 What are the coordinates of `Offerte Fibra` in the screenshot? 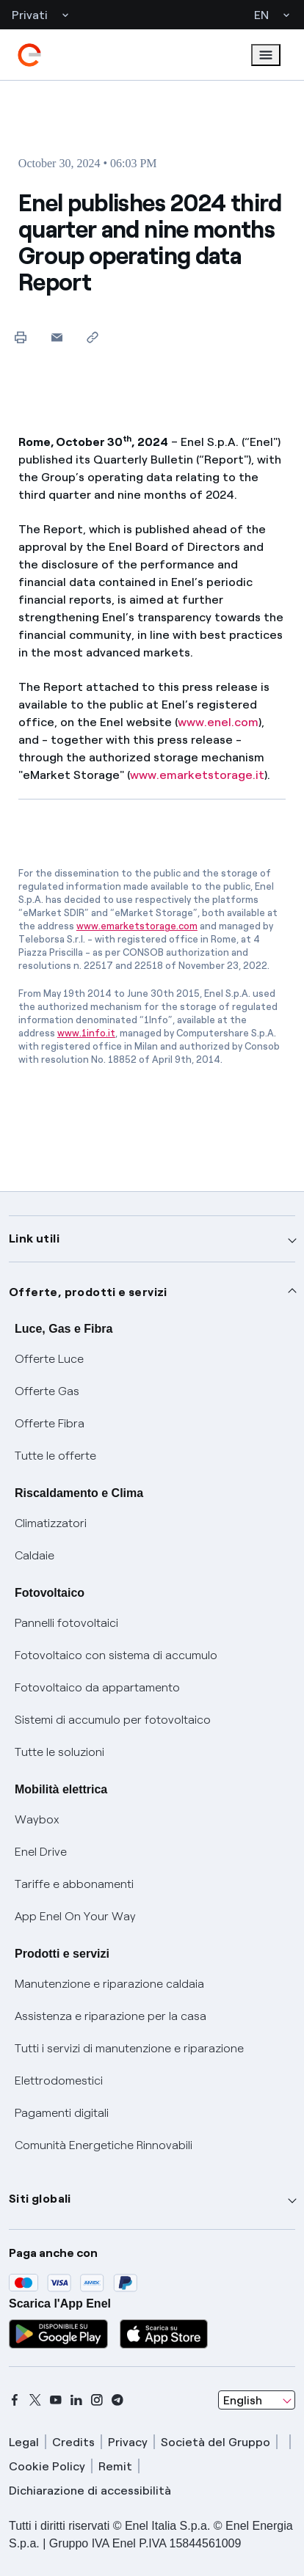 It's located at (49, 1423).